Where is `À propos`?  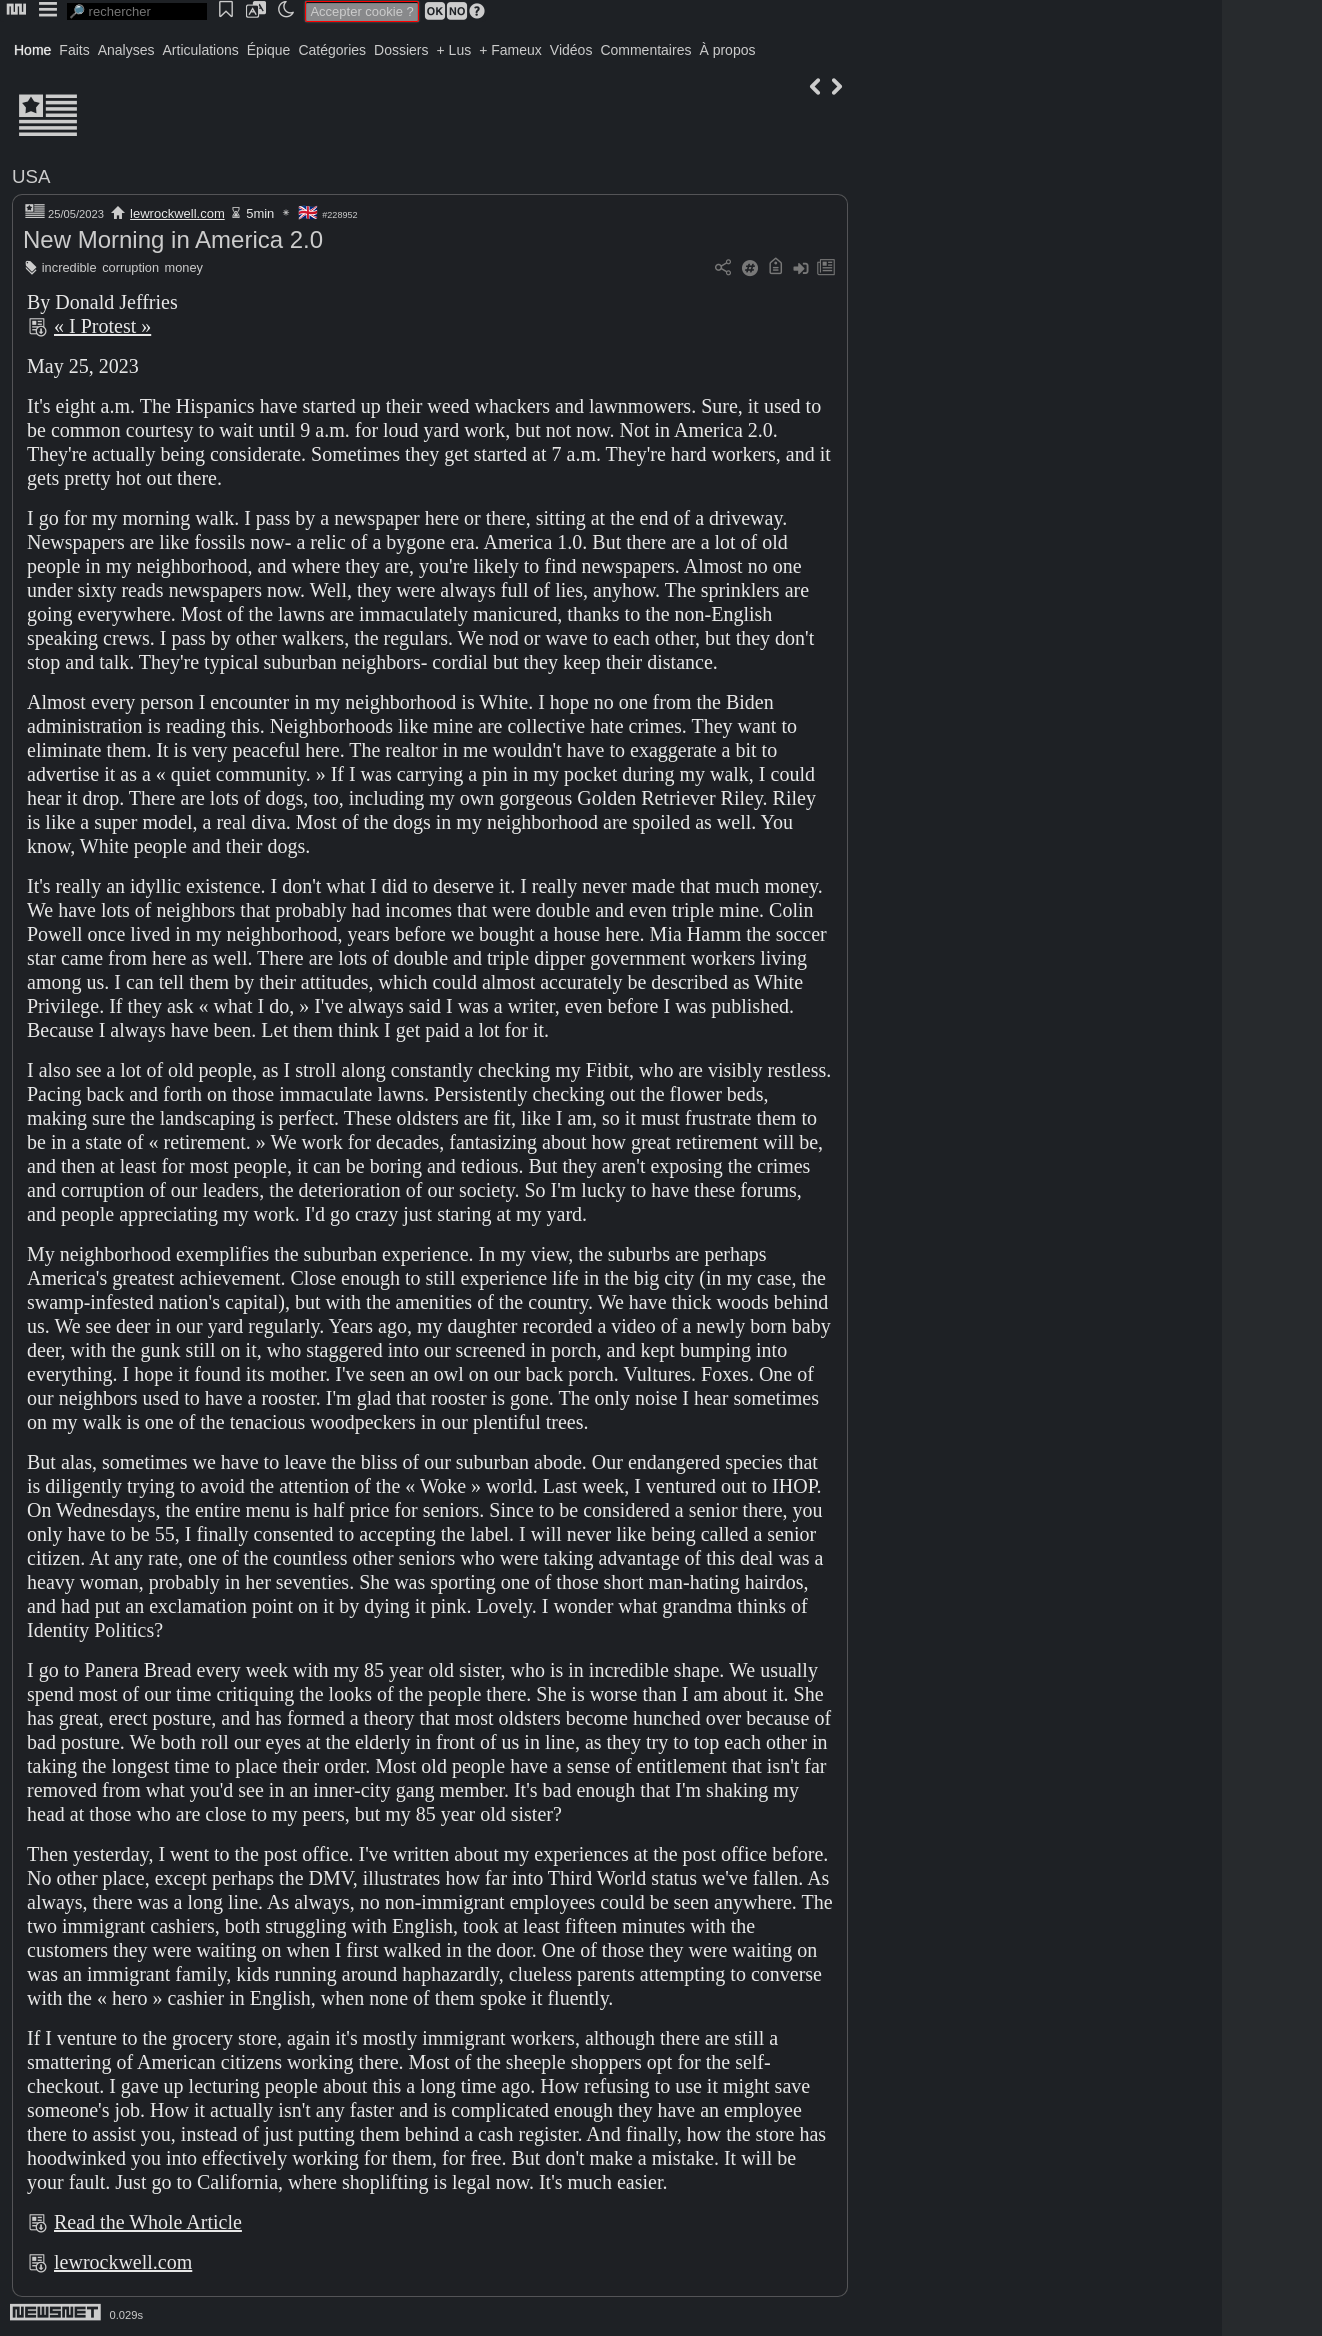
À propos is located at coordinates (727, 50).